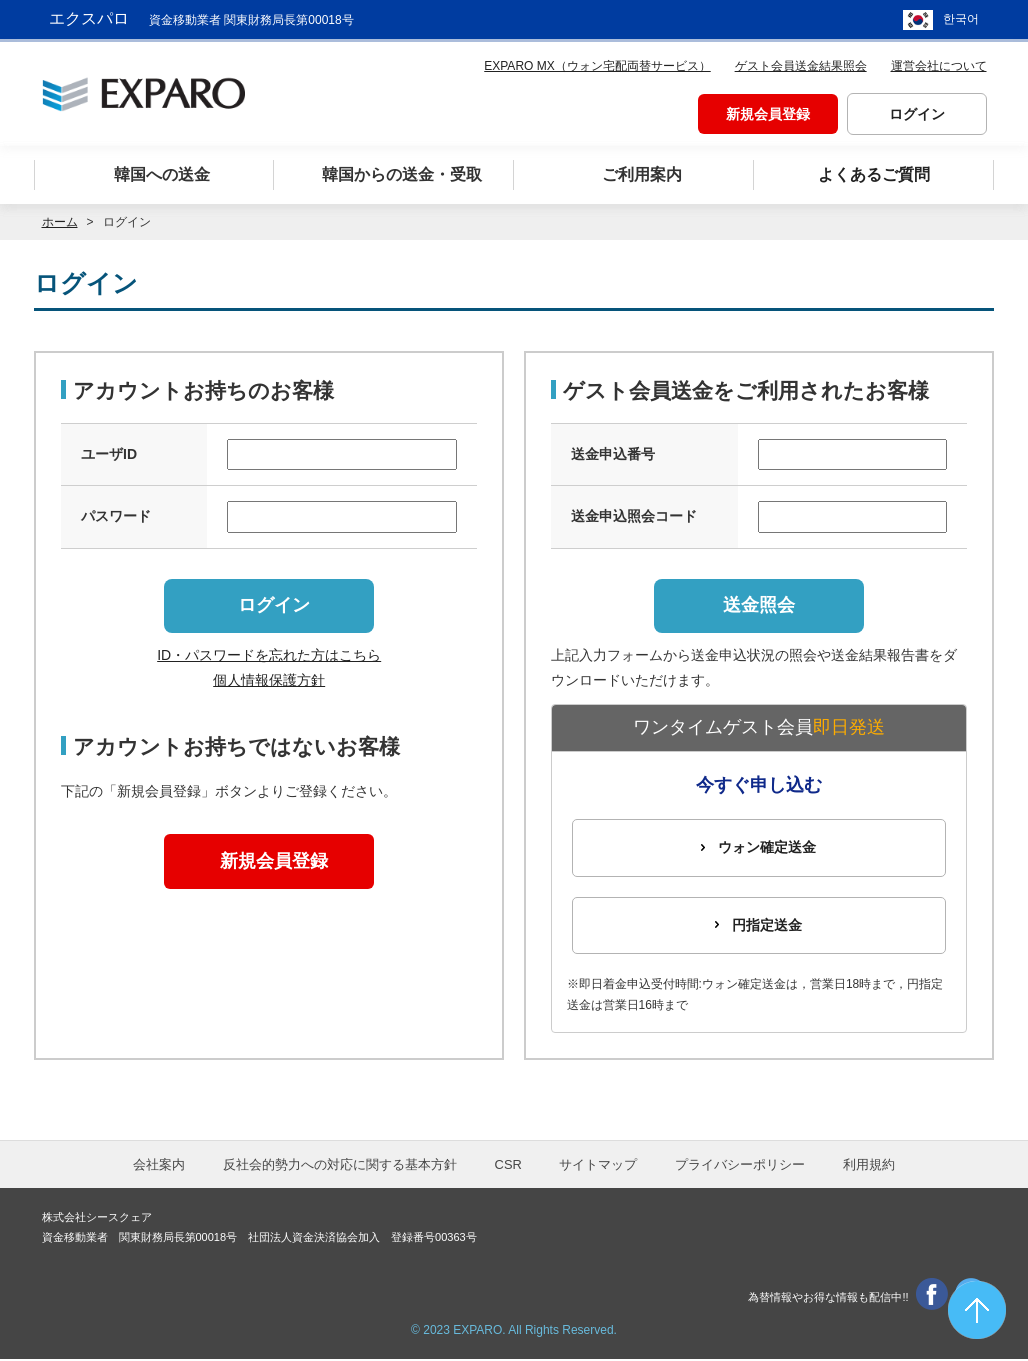  I want to click on 한국어, so click(961, 20).